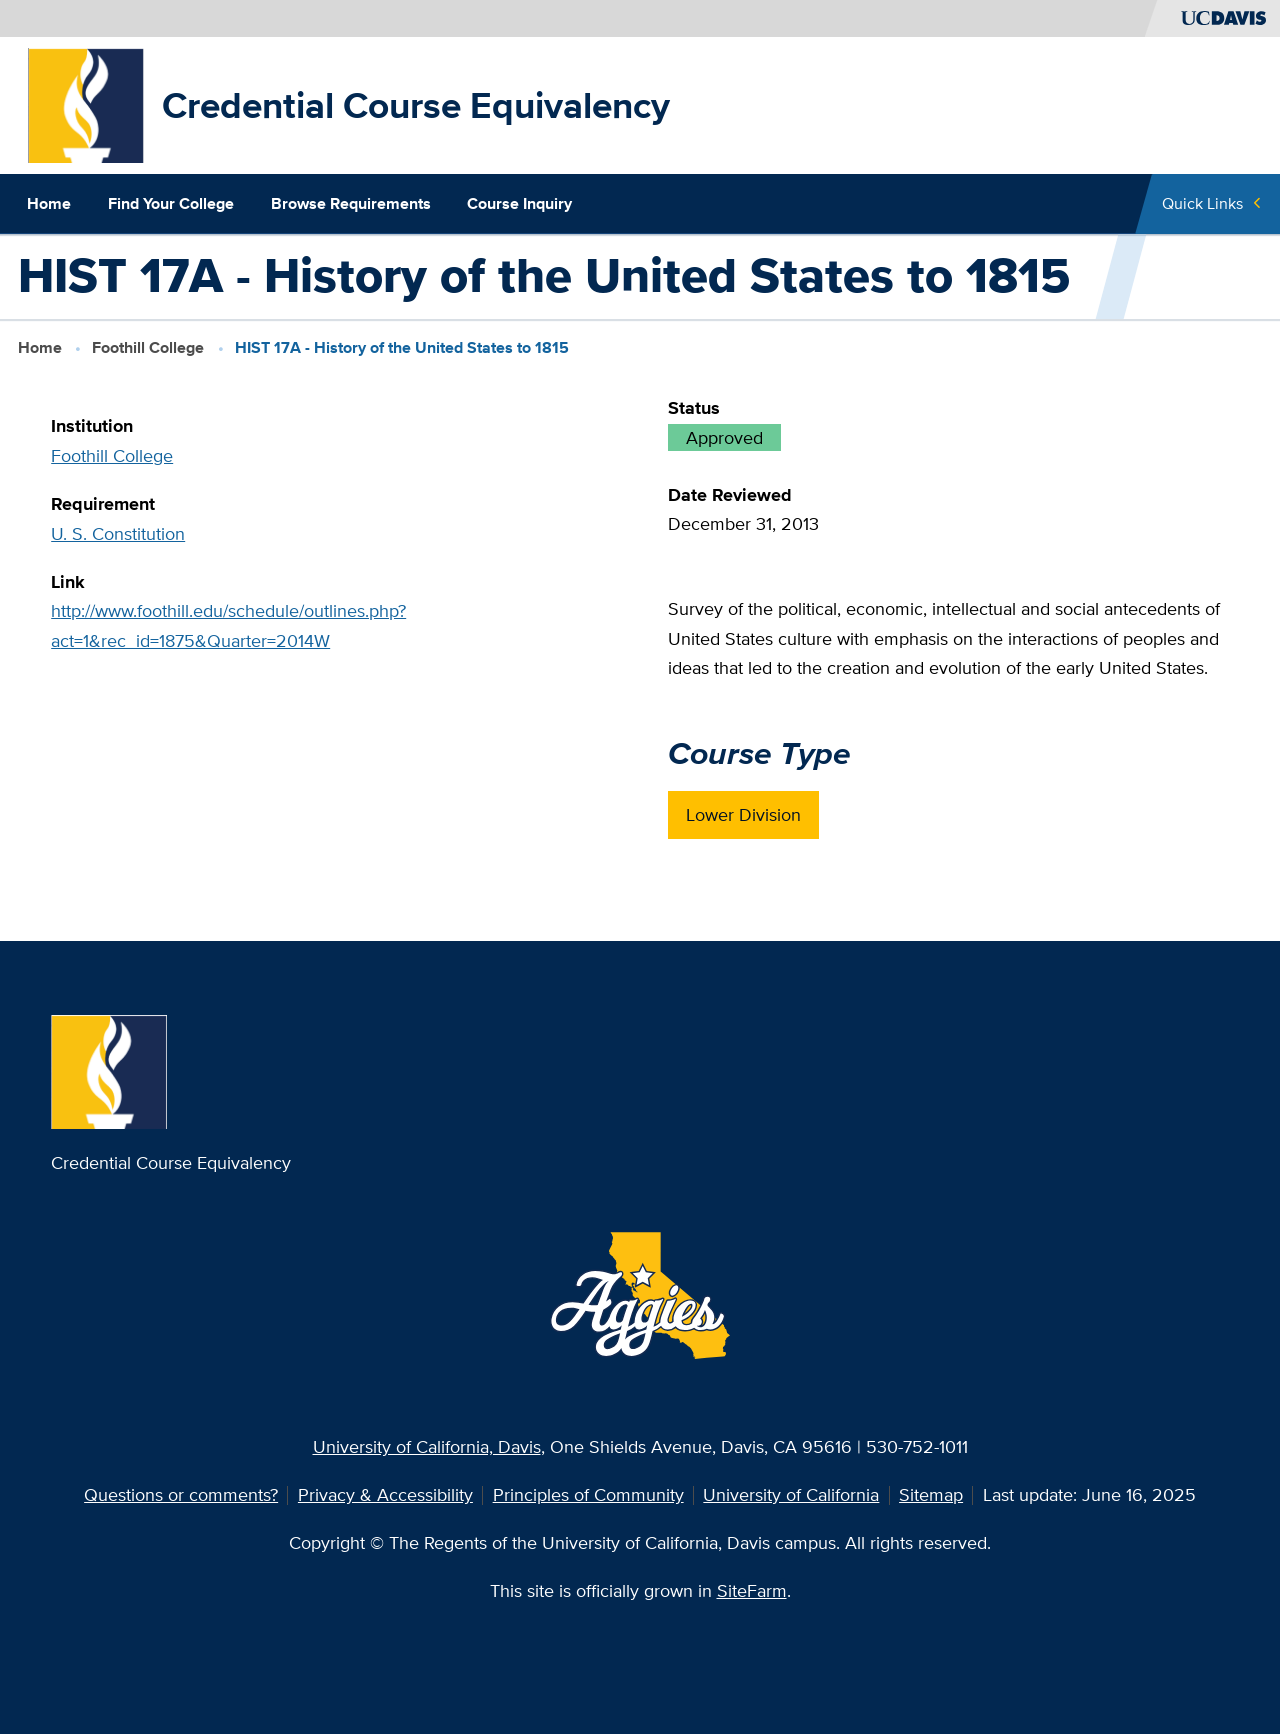  Describe the element at coordinates (1202, 203) in the screenshot. I see `Quick Links [Toggle Quick Links Menu]` at that location.